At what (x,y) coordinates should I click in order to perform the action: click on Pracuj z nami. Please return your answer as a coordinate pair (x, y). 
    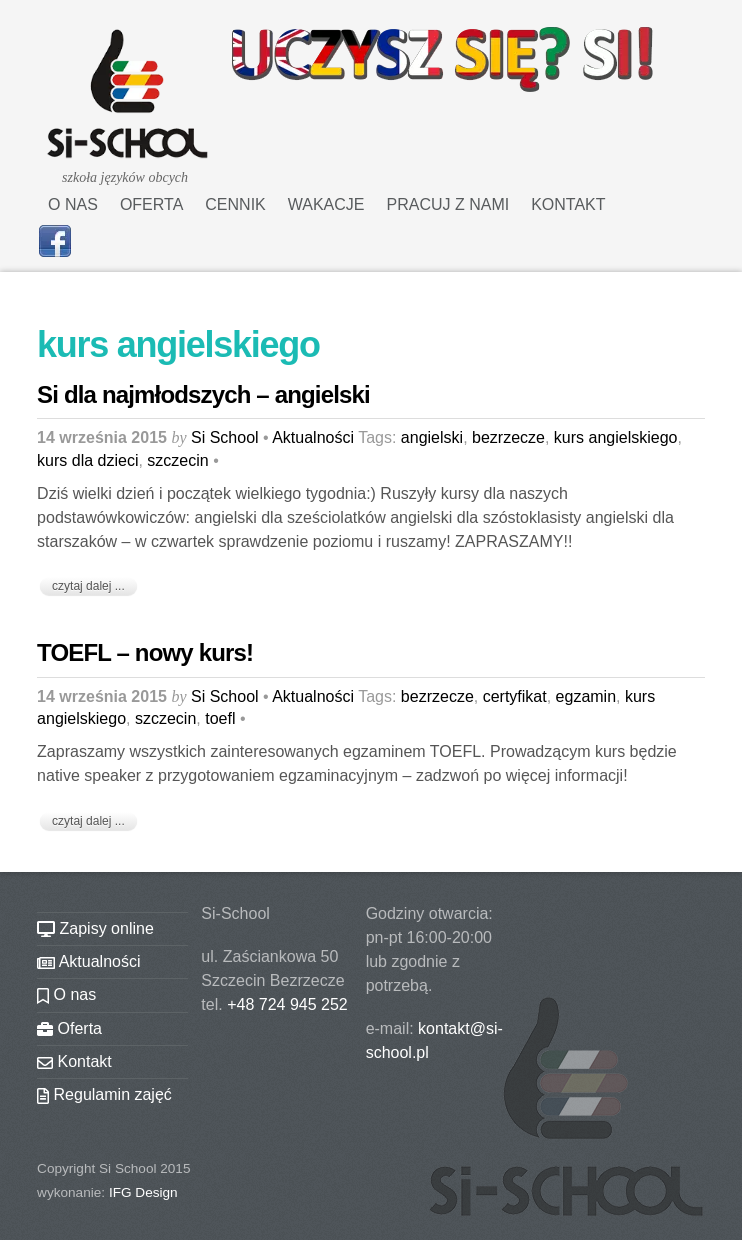
    Looking at the image, I should click on (448, 204).